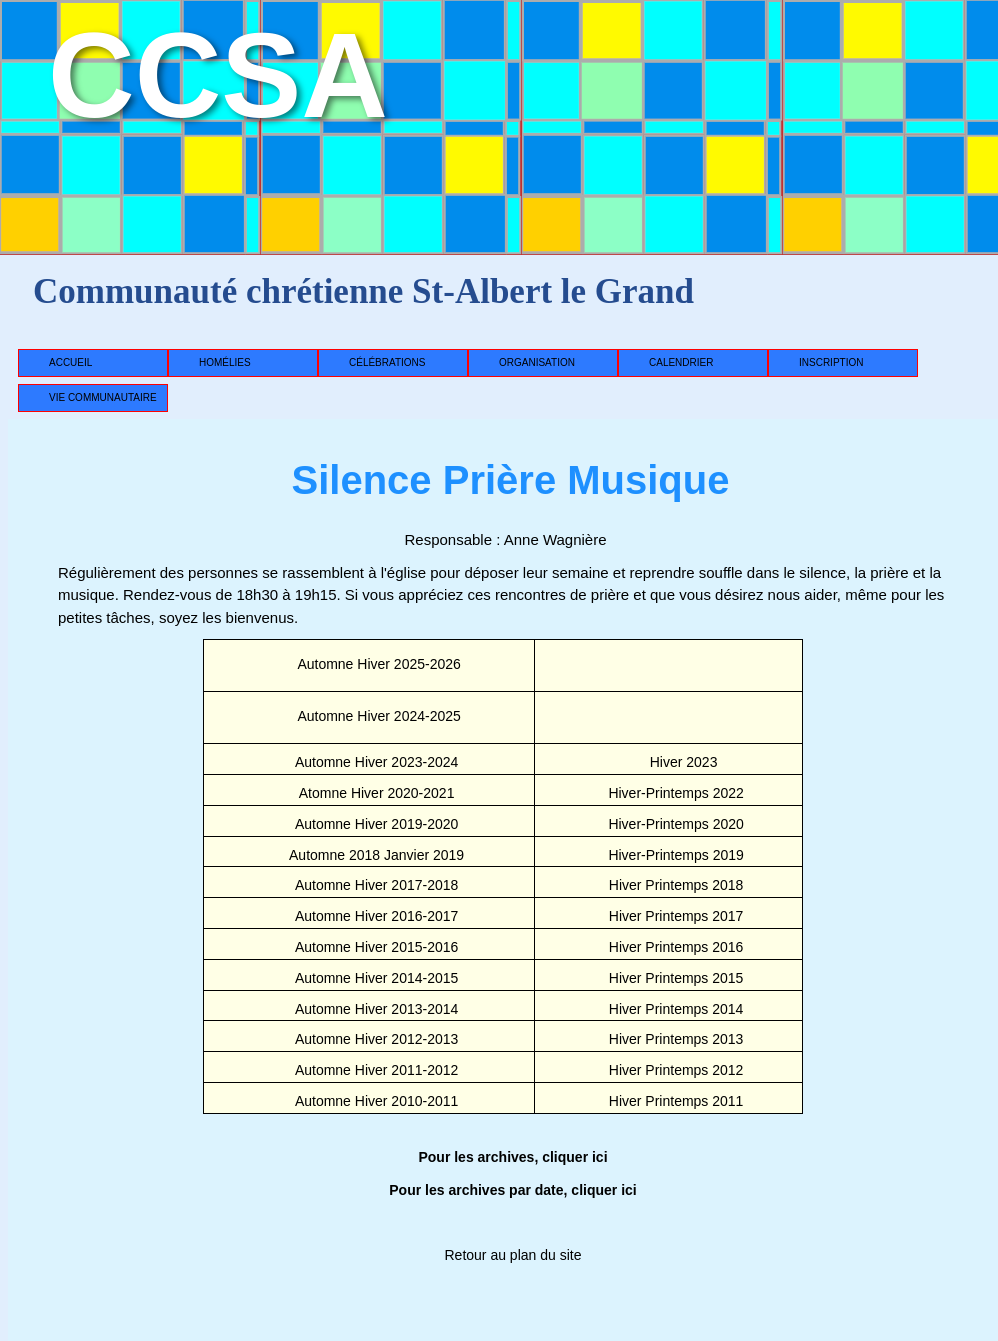 The width and height of the screenshot is (998, 1341). What do you see at coordinates (103, 397) in the screenshot?
I see `Vie communautaire` at bounding box center [103, 397].